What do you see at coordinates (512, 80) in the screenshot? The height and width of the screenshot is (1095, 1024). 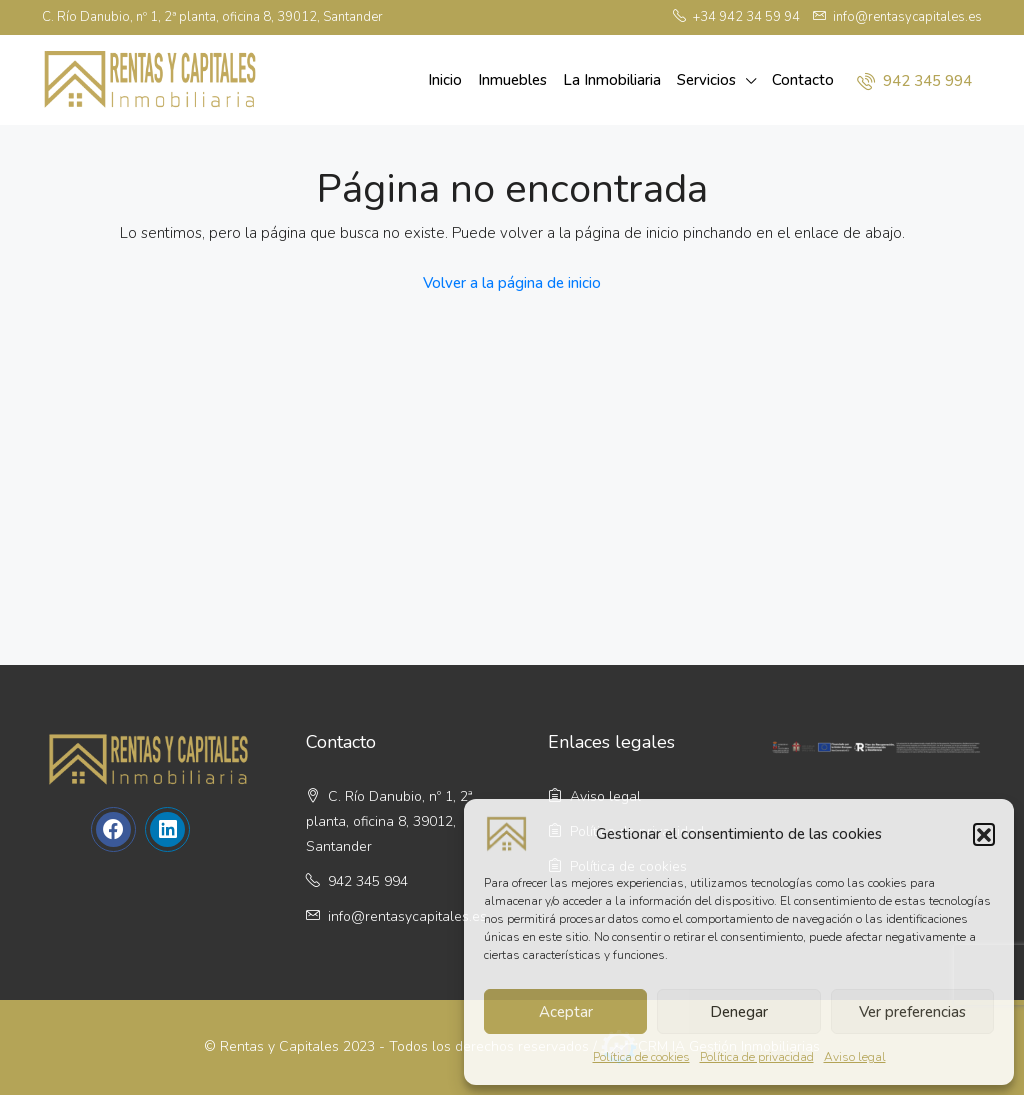 I see `Inmuebles` at bounding box center [512, 80].